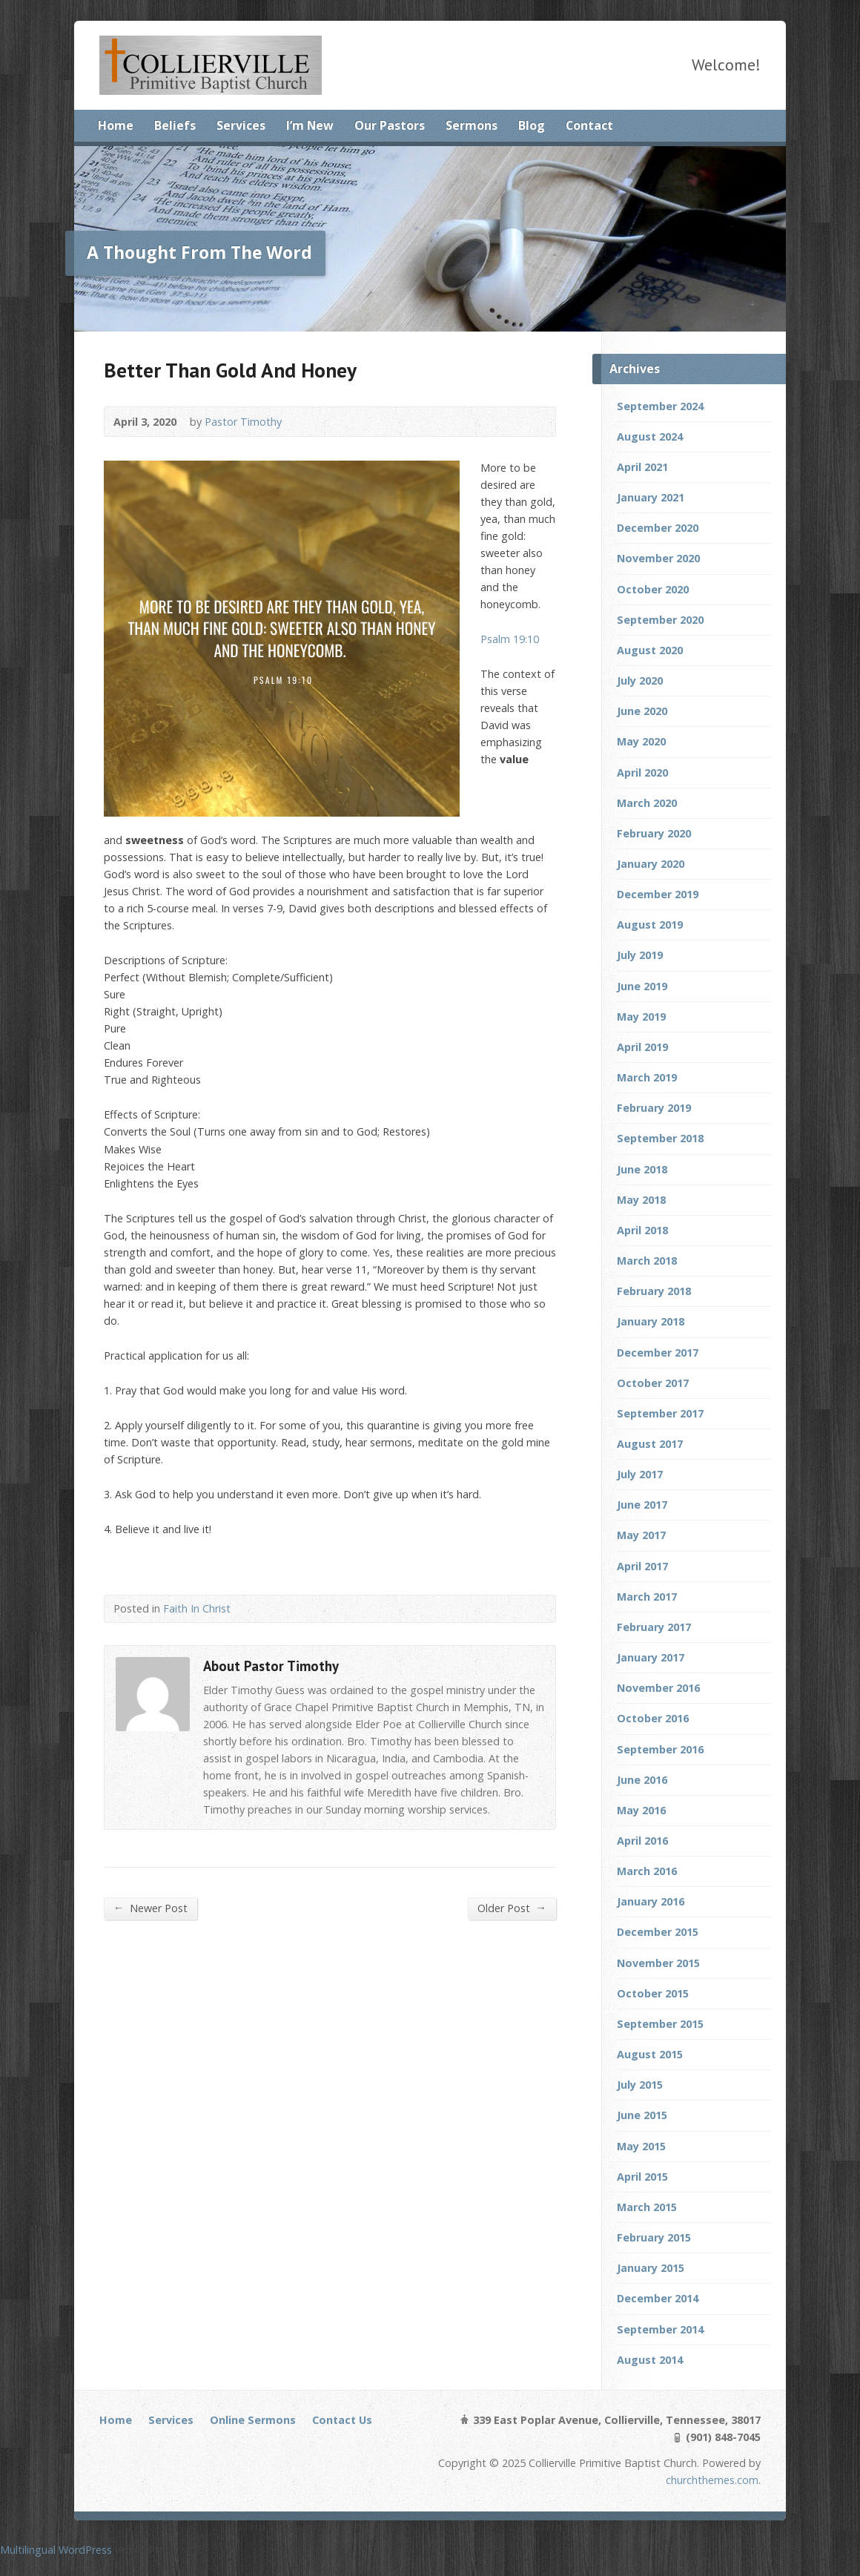 The image size is (860, 2576). Describe the element at coordinates (660, 2024) in the screenshot. I see `September 2015` at that location.